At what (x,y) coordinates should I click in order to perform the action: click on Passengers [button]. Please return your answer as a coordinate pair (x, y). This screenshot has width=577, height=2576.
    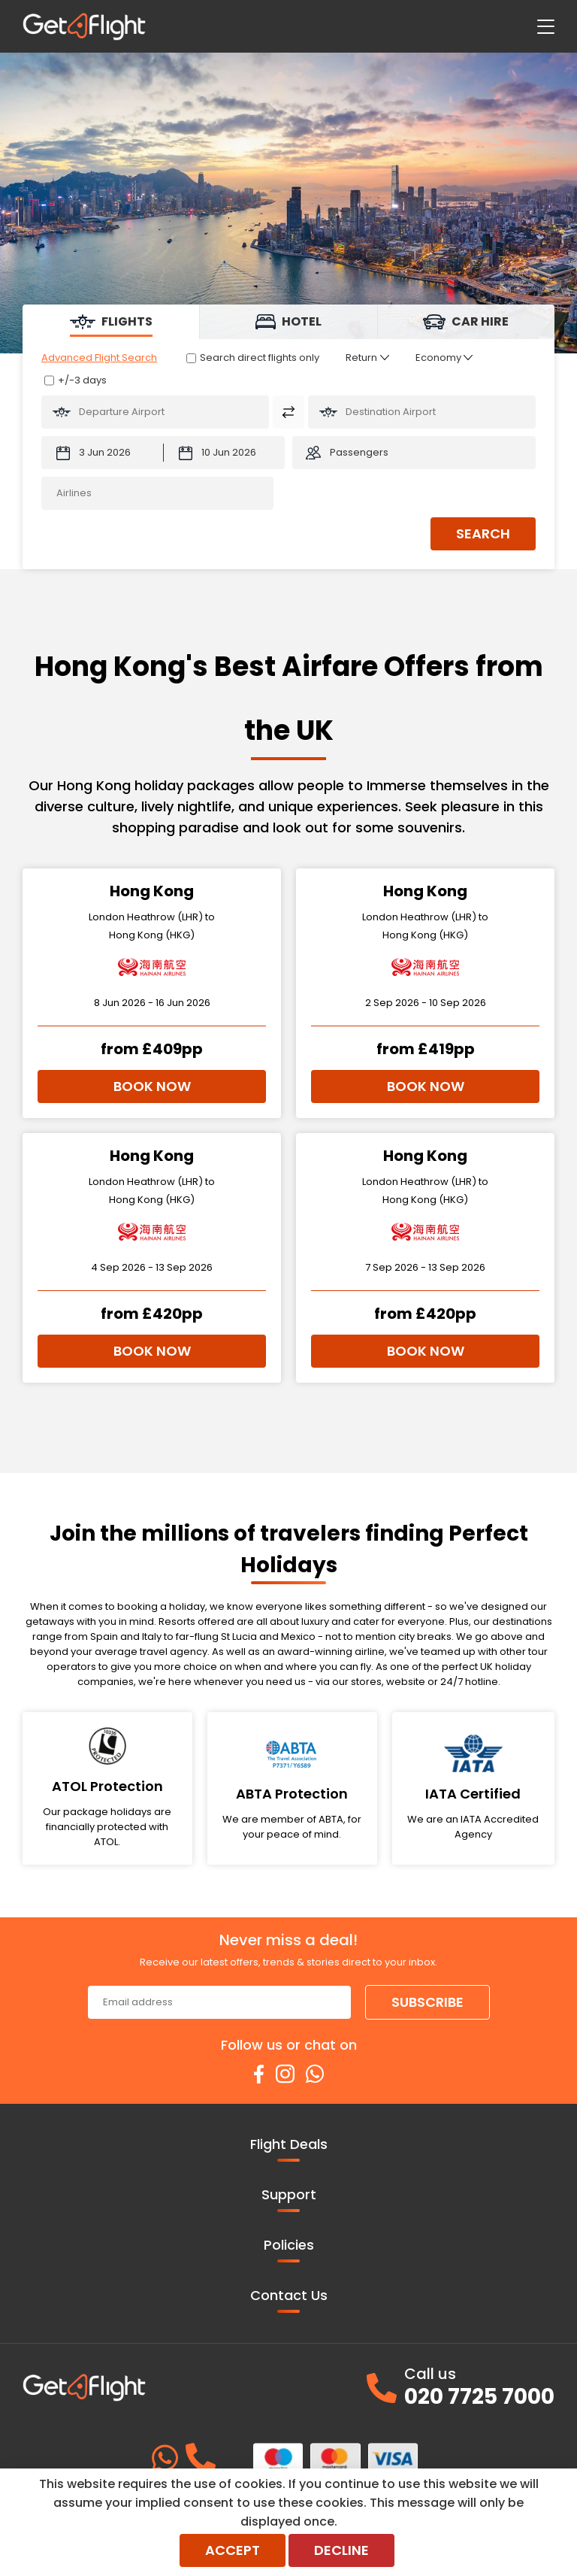
    Looking at the image, I should click on (359, 452).